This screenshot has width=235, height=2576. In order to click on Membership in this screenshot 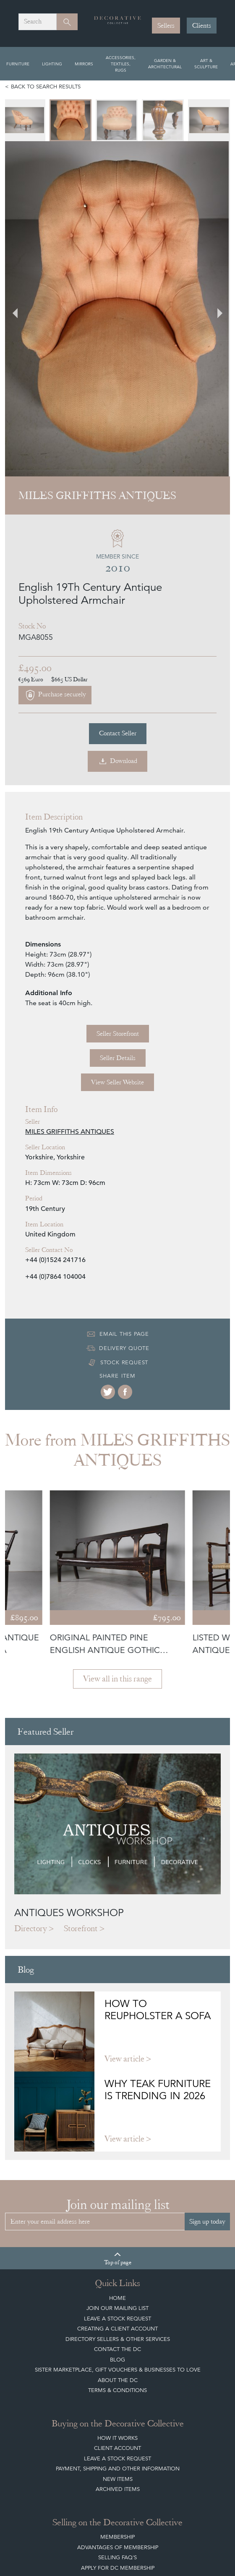, I will do `click(117, 2351)`.